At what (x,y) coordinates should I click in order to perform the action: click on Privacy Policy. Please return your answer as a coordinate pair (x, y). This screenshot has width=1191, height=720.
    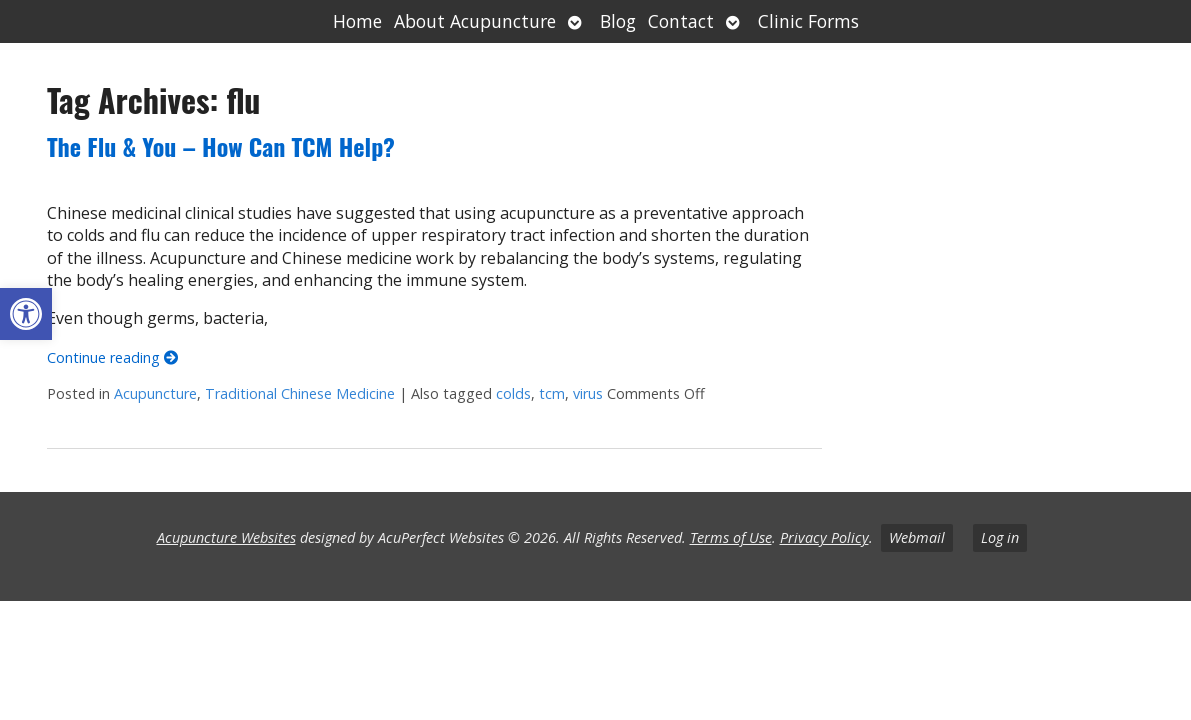
    Looking at the image, I should click on (824, 537).